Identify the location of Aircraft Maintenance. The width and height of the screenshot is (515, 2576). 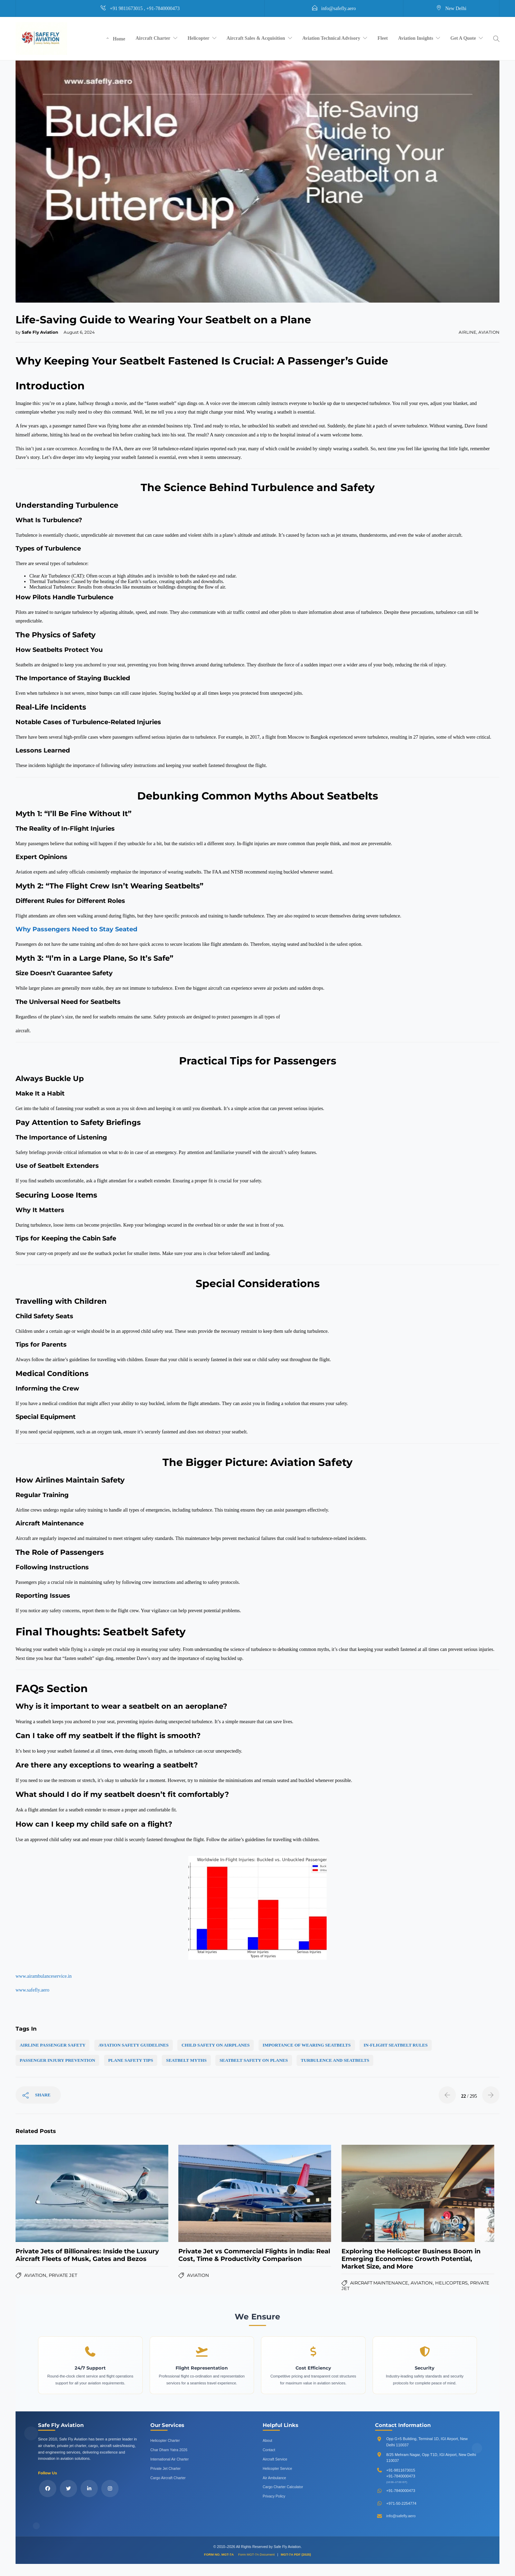
(379, 2283).